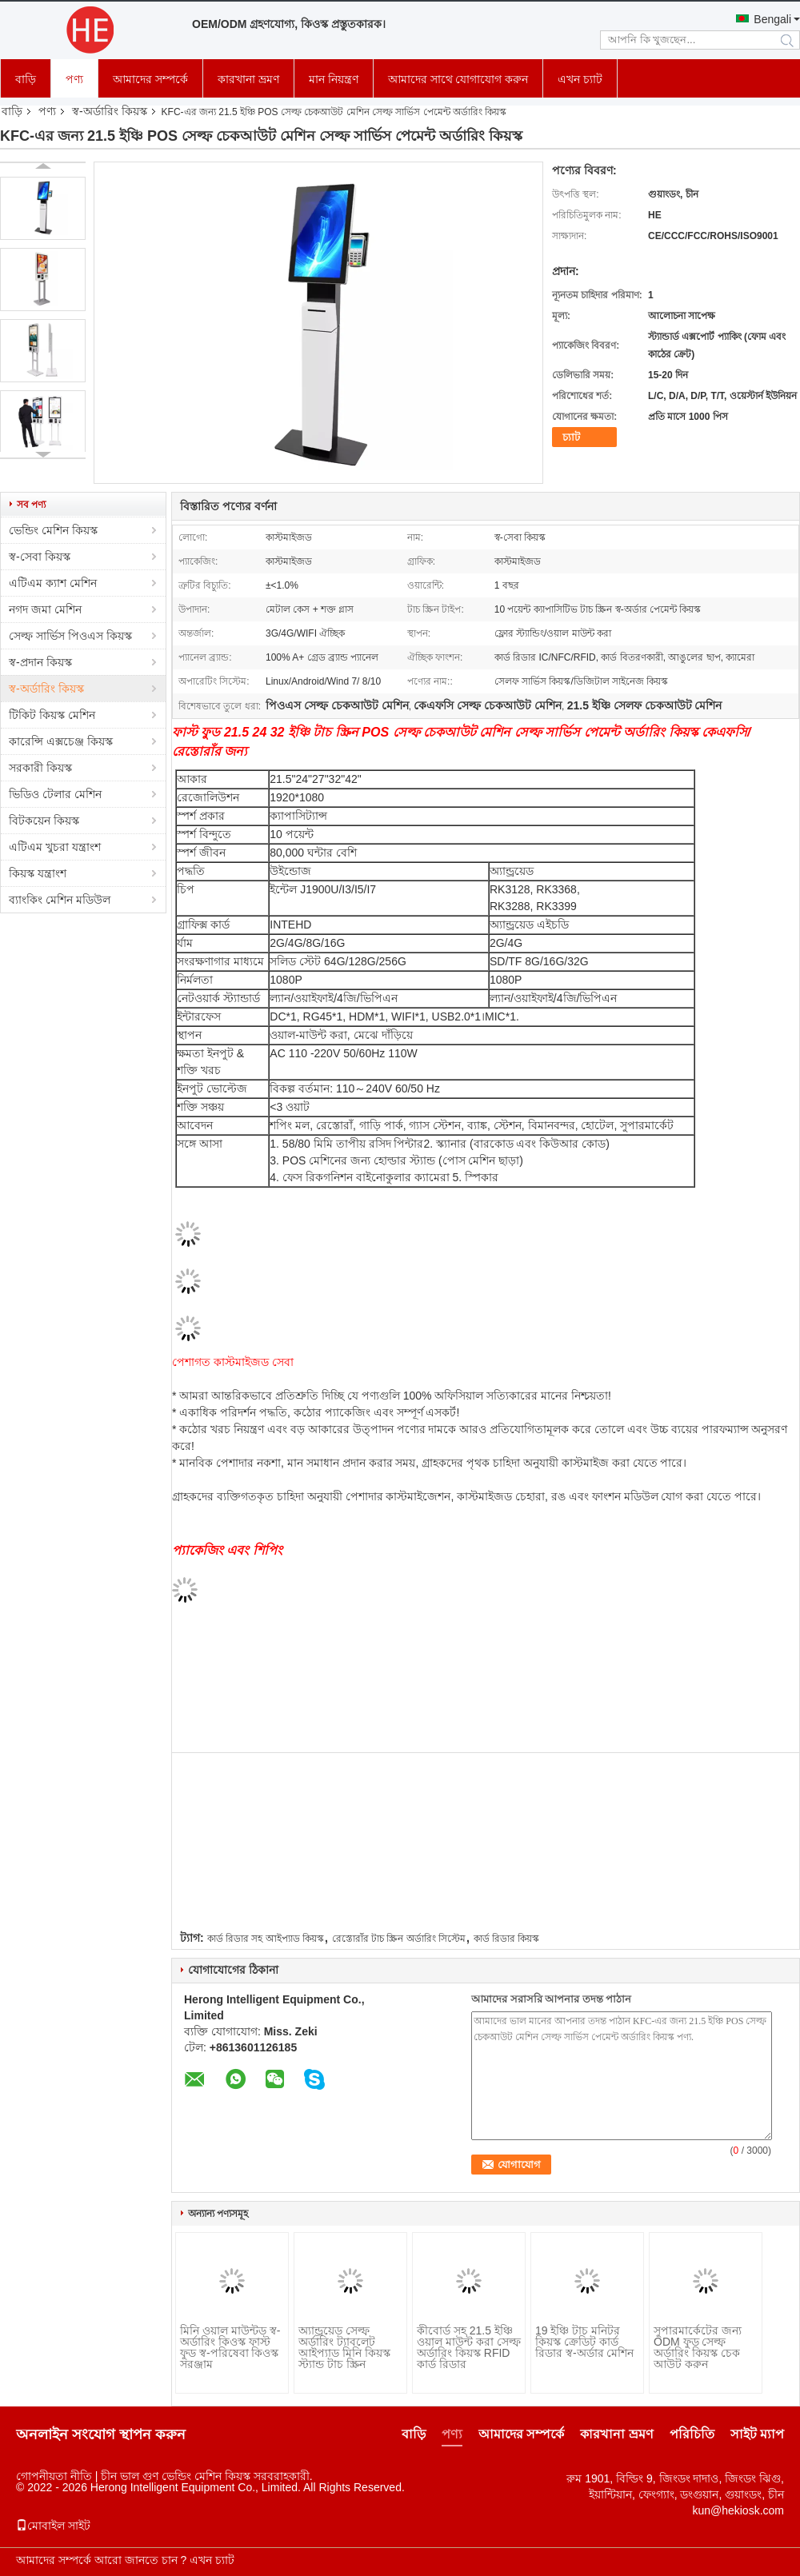 This screenshot has width=800, height=2576. Describe the element at coordinates (40, 767) in the screenshot. I see `সরকারী কিয়স্ক` at that location.